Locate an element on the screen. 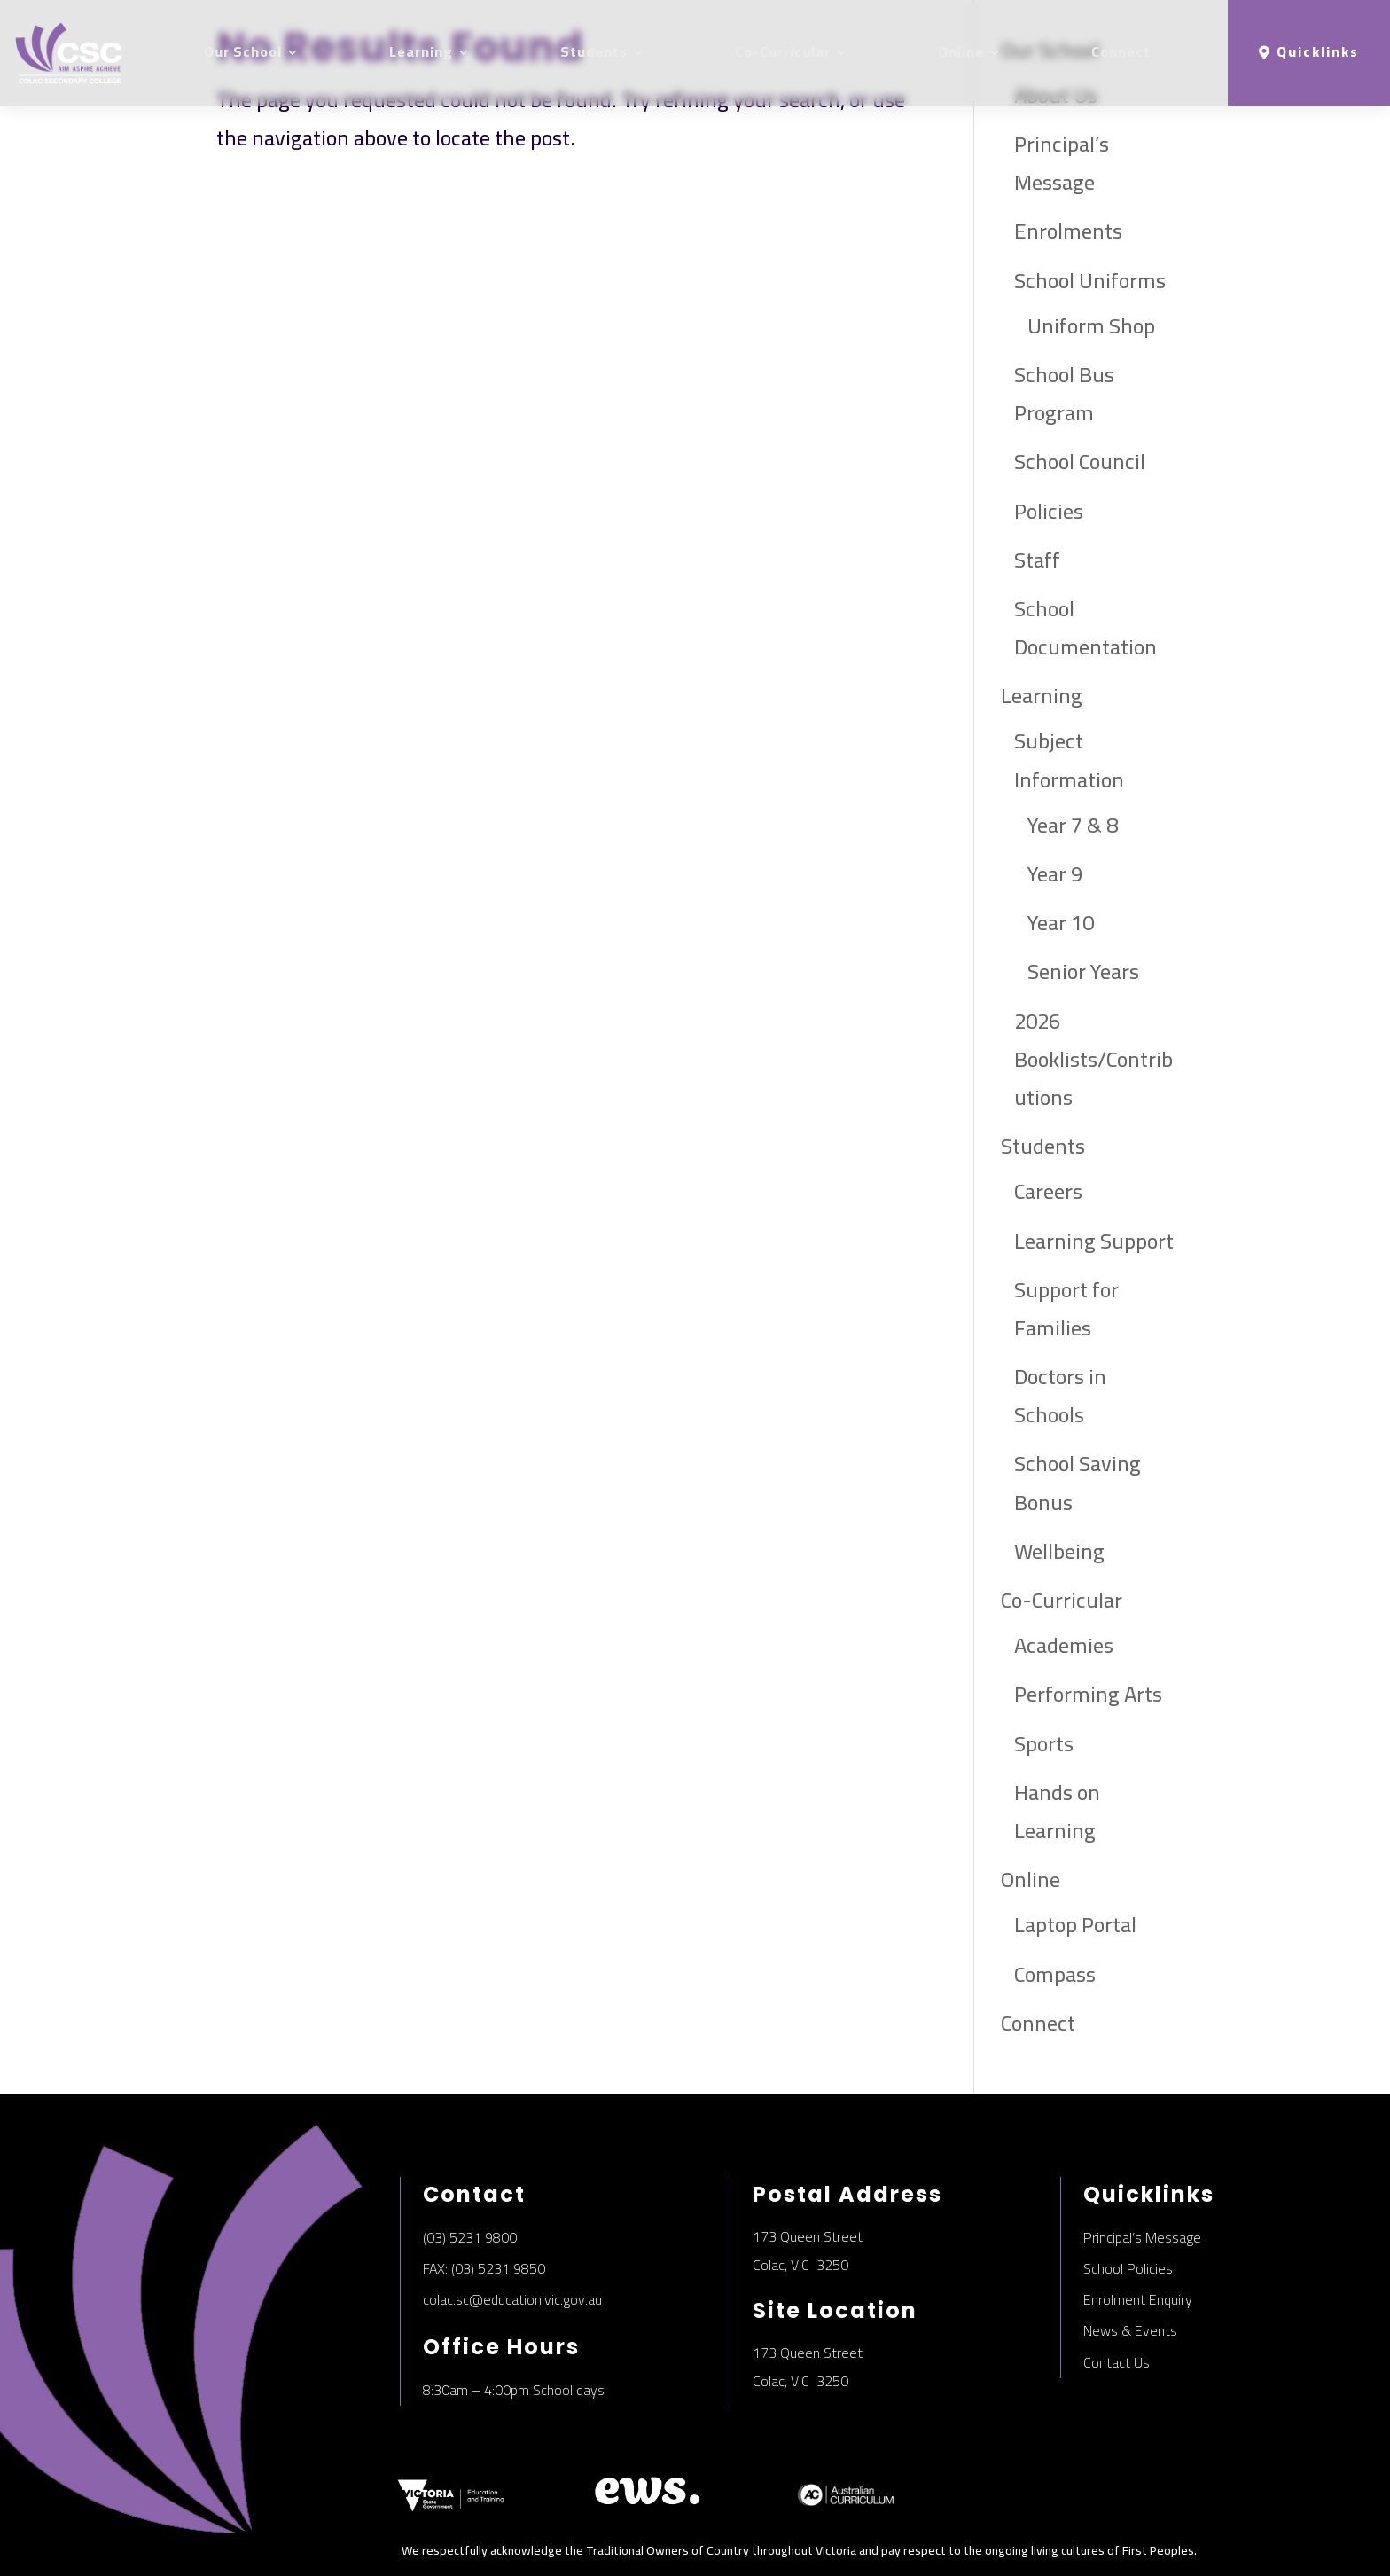 The image size is (1390, 2576). Doctors in Schools is located at coordinates (1060, 1396).